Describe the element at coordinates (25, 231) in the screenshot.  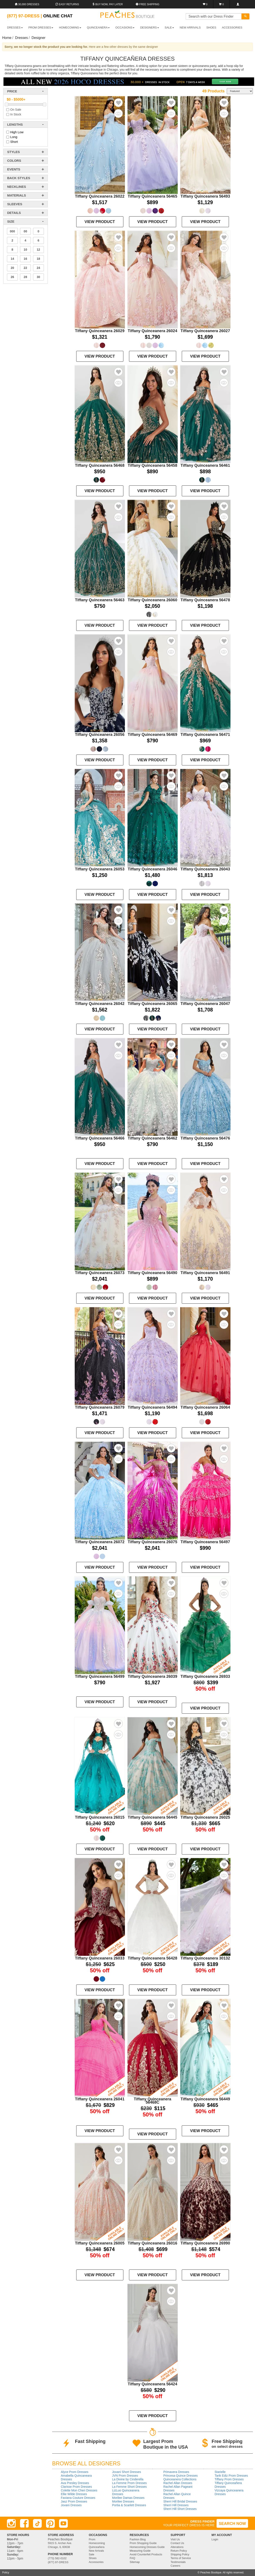
I see `00` at that location.